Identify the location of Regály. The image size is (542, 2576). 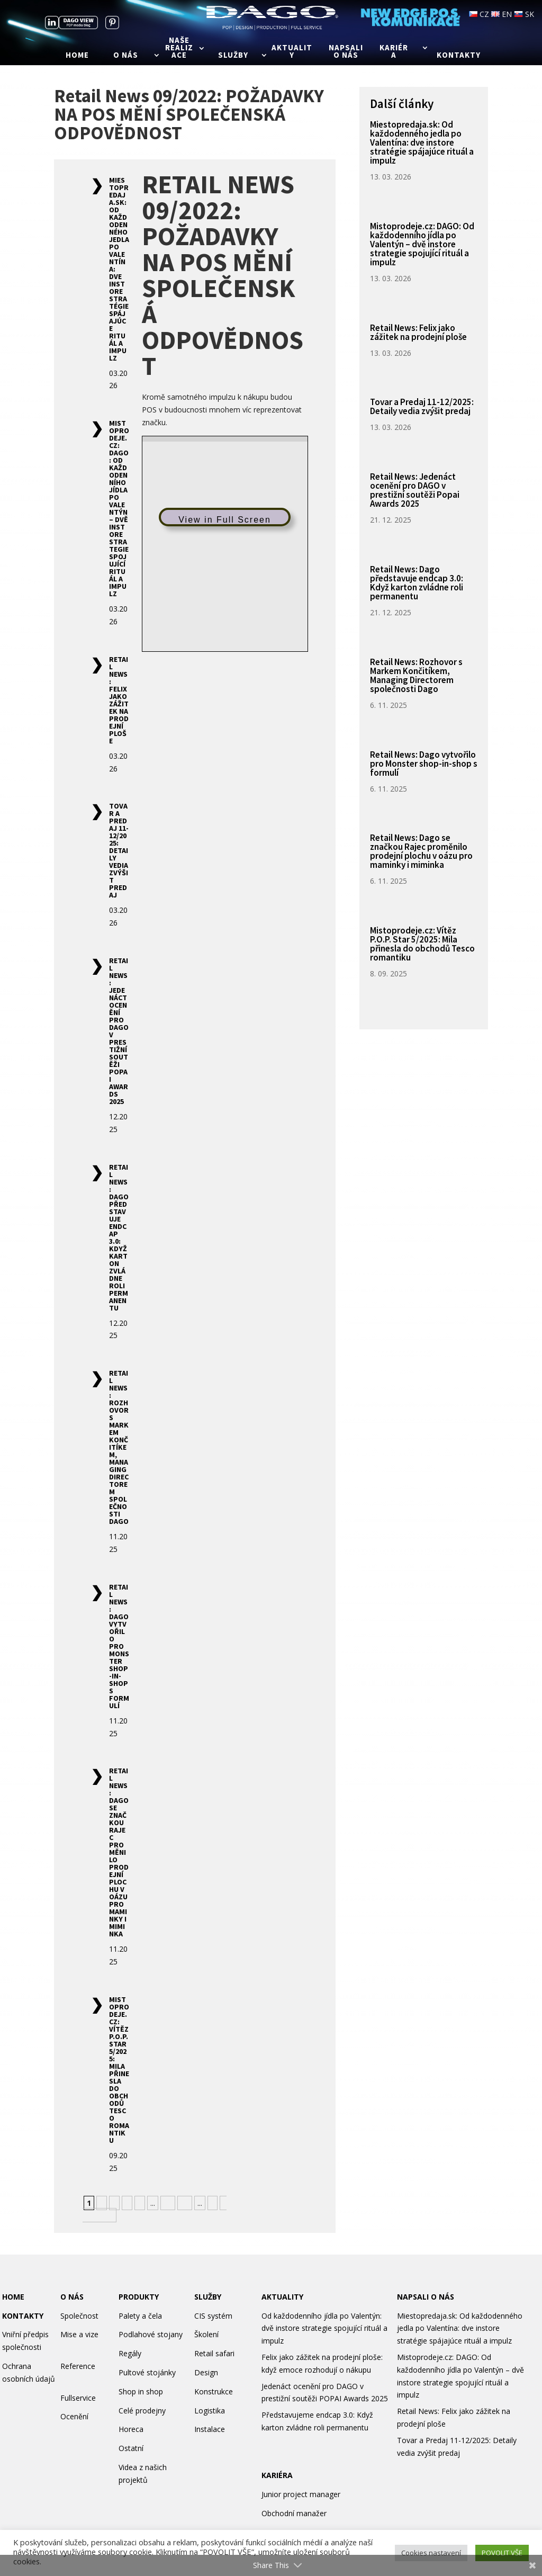
(130, 2353).